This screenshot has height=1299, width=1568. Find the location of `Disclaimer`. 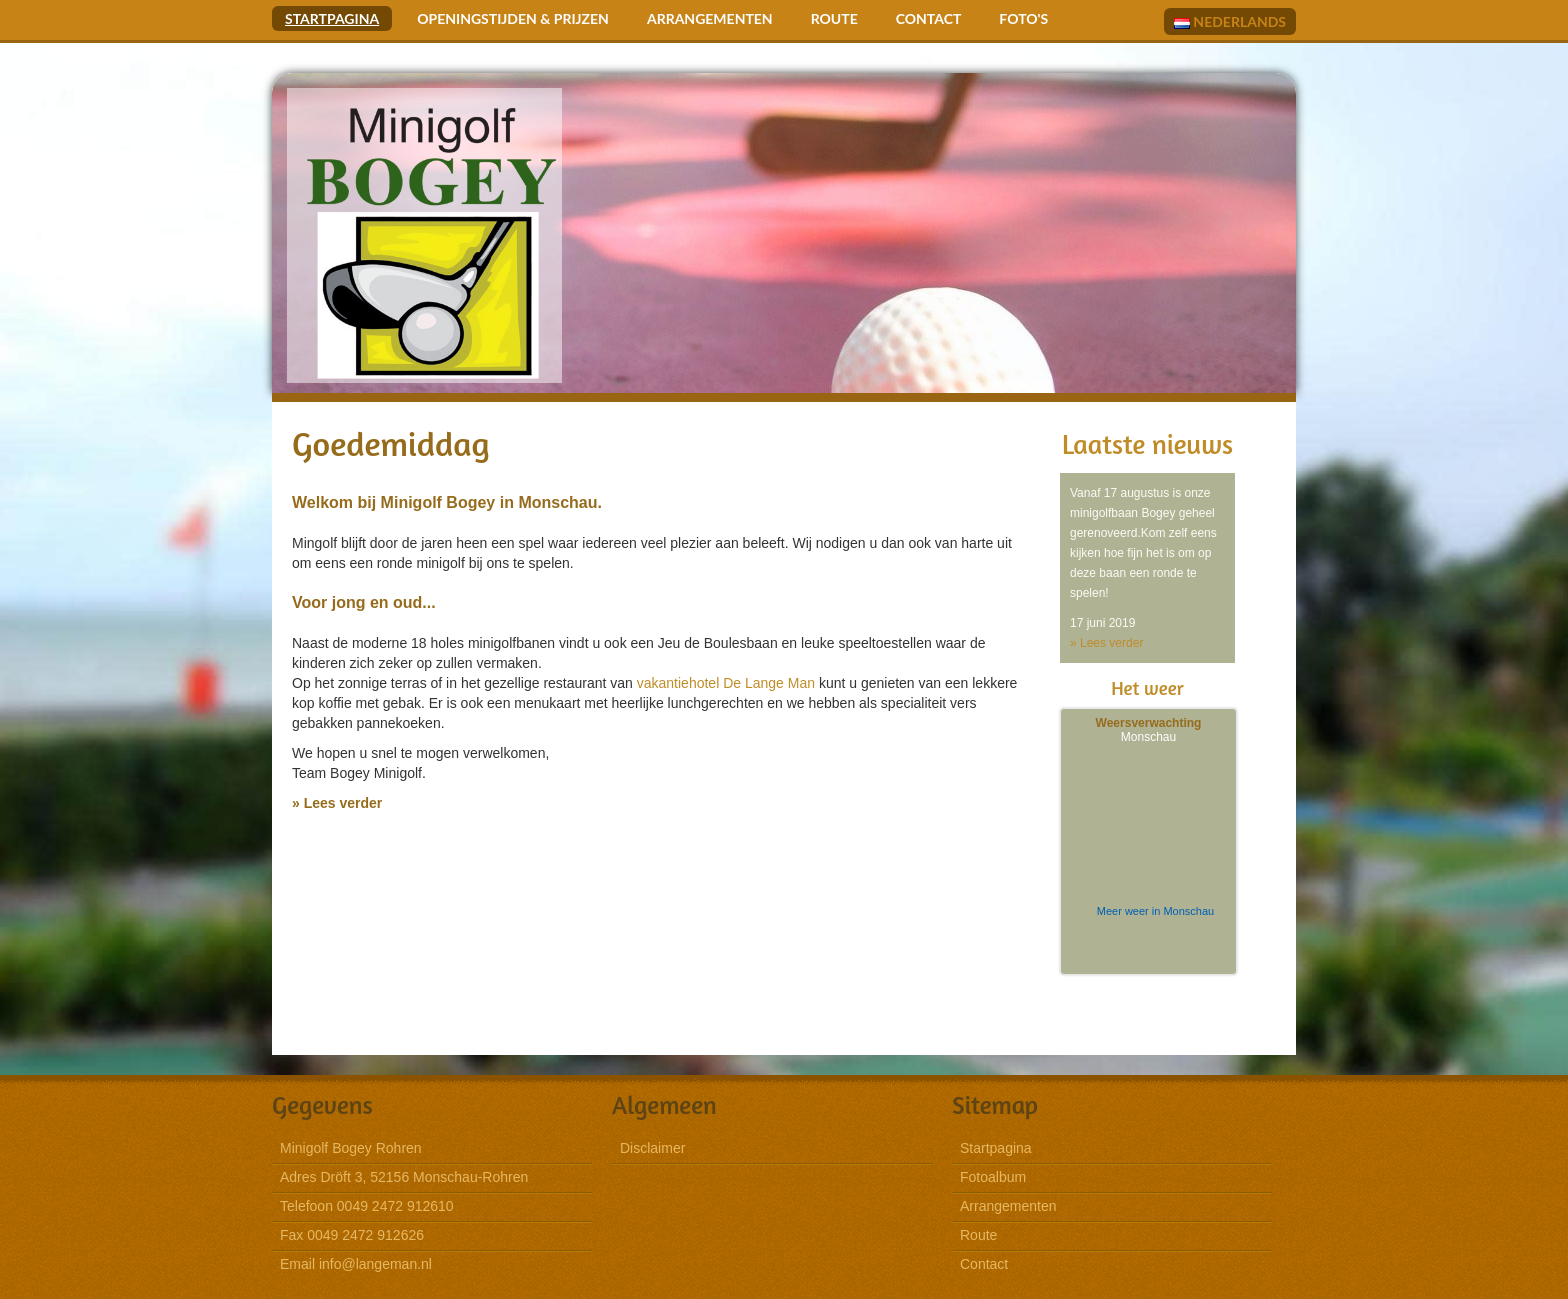

Disclaimer is located at coordinates (652, 1148).